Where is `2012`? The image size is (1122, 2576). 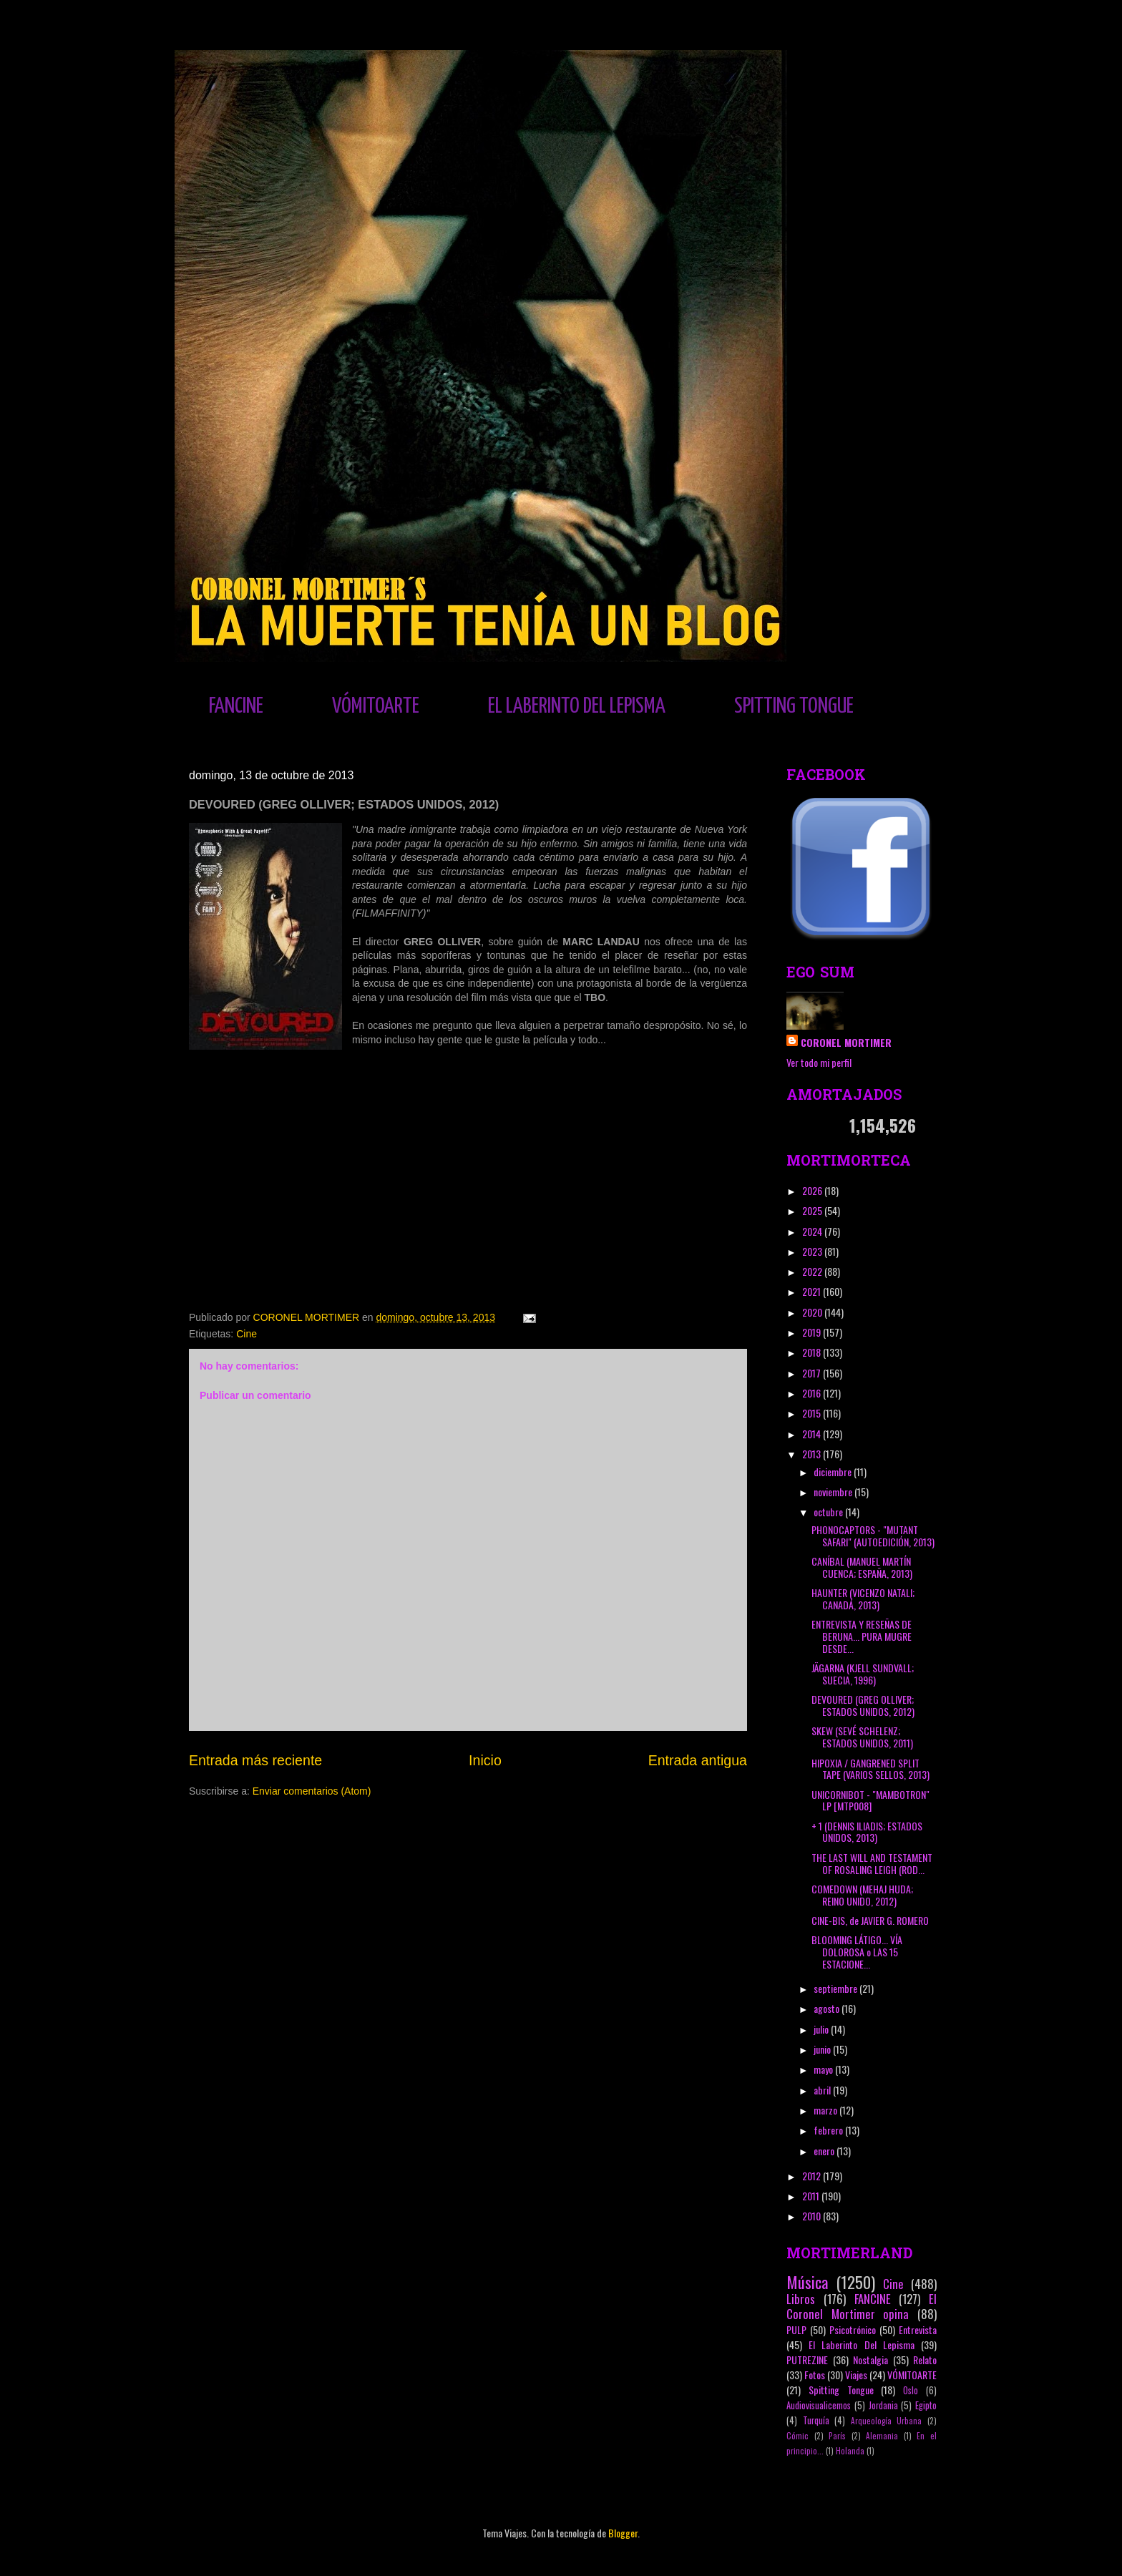
2012 is located at coordinates (812, 2175).